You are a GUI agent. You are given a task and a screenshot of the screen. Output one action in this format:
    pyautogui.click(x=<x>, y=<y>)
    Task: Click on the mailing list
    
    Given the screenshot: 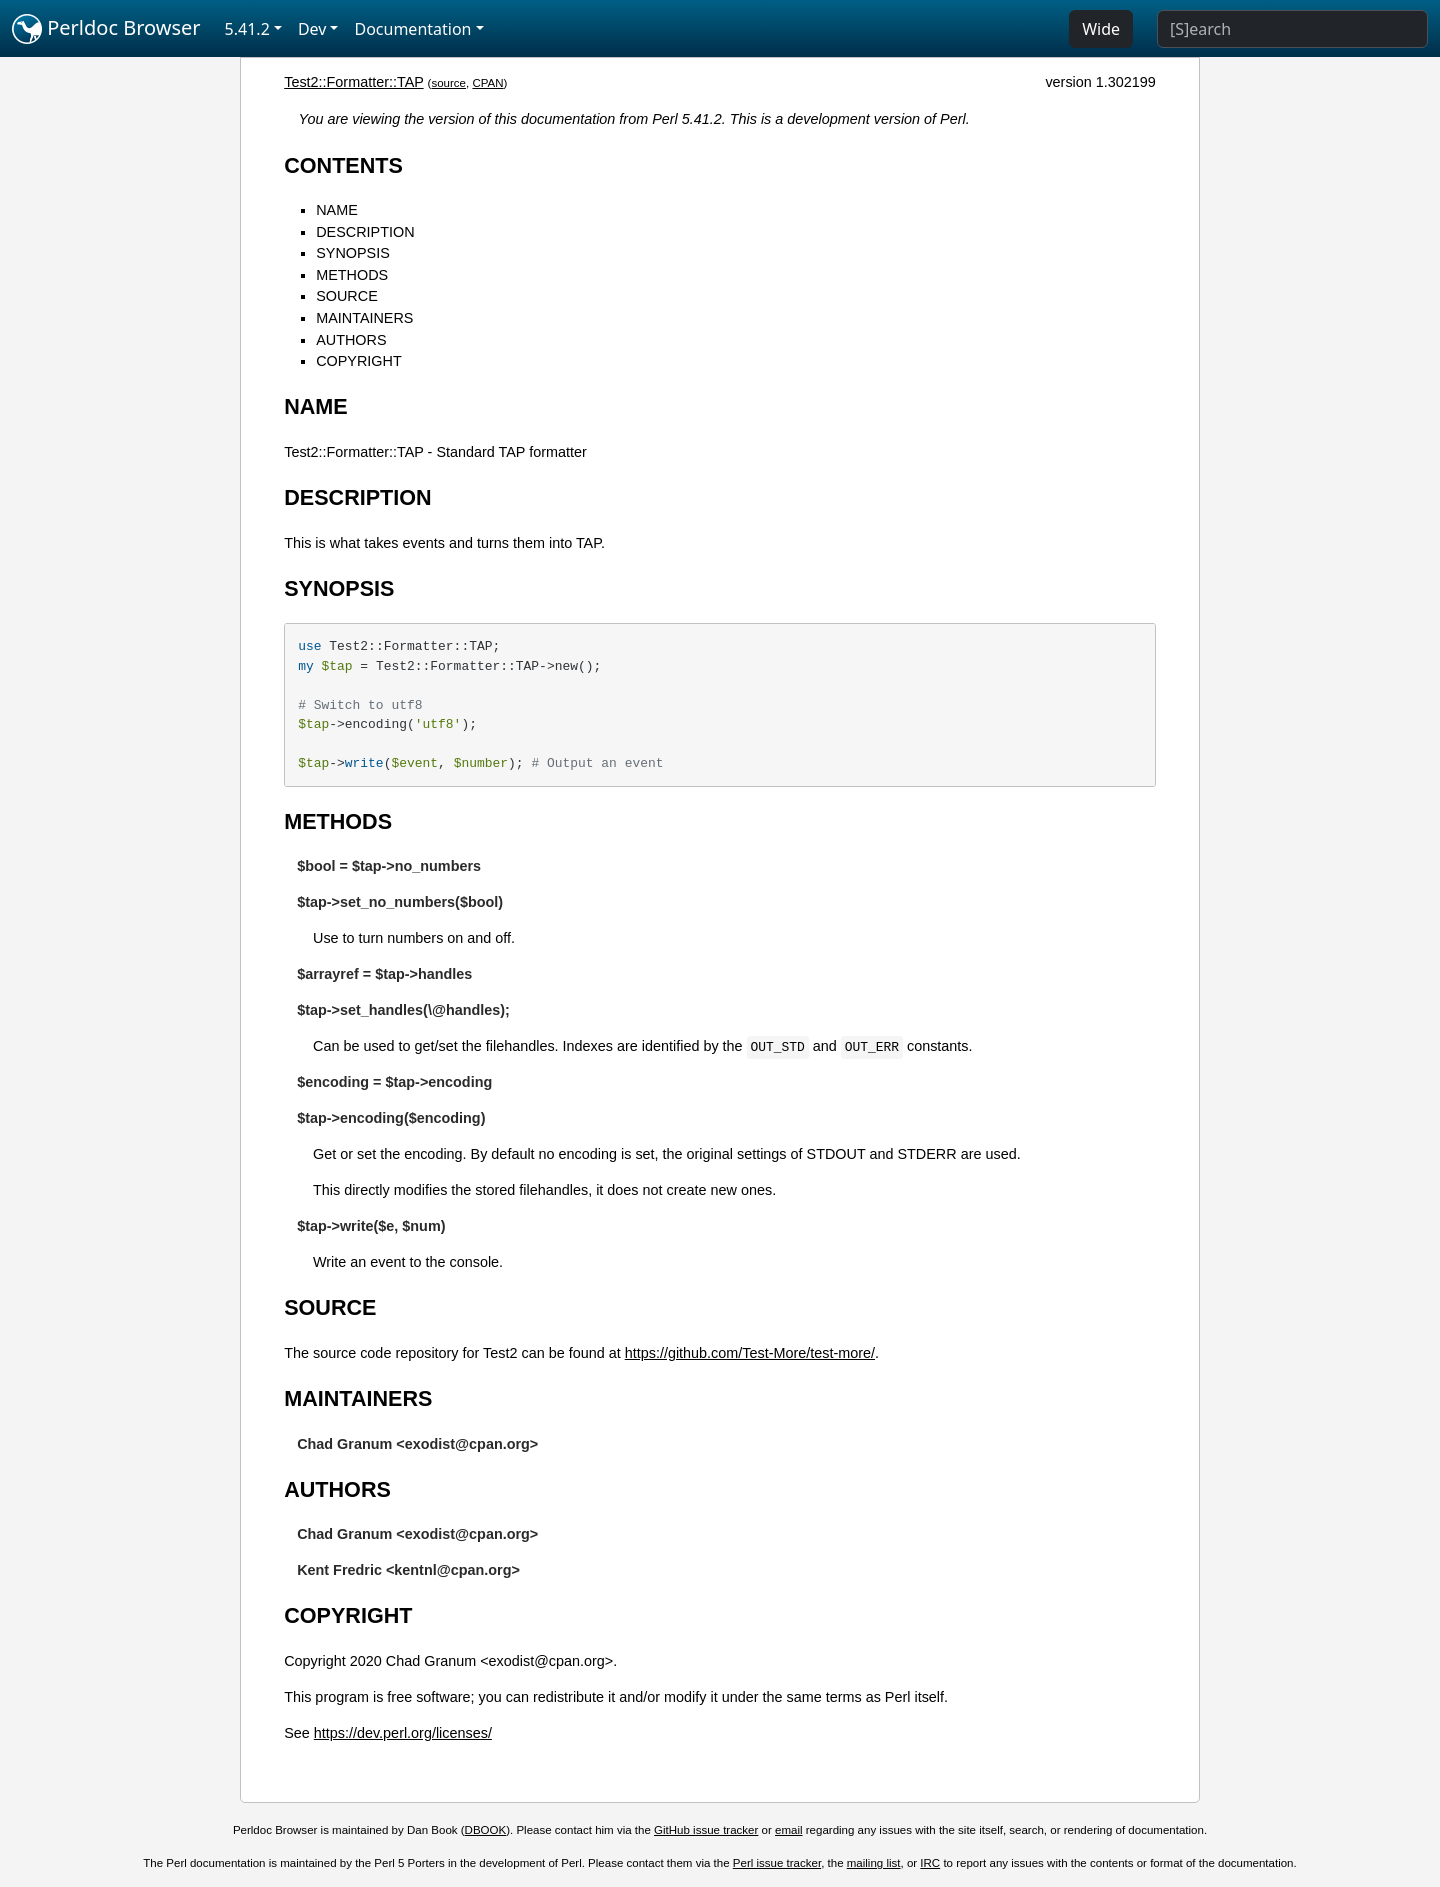 What is the action you would take?
    pyautogui.click(x=874, y=1863)
    